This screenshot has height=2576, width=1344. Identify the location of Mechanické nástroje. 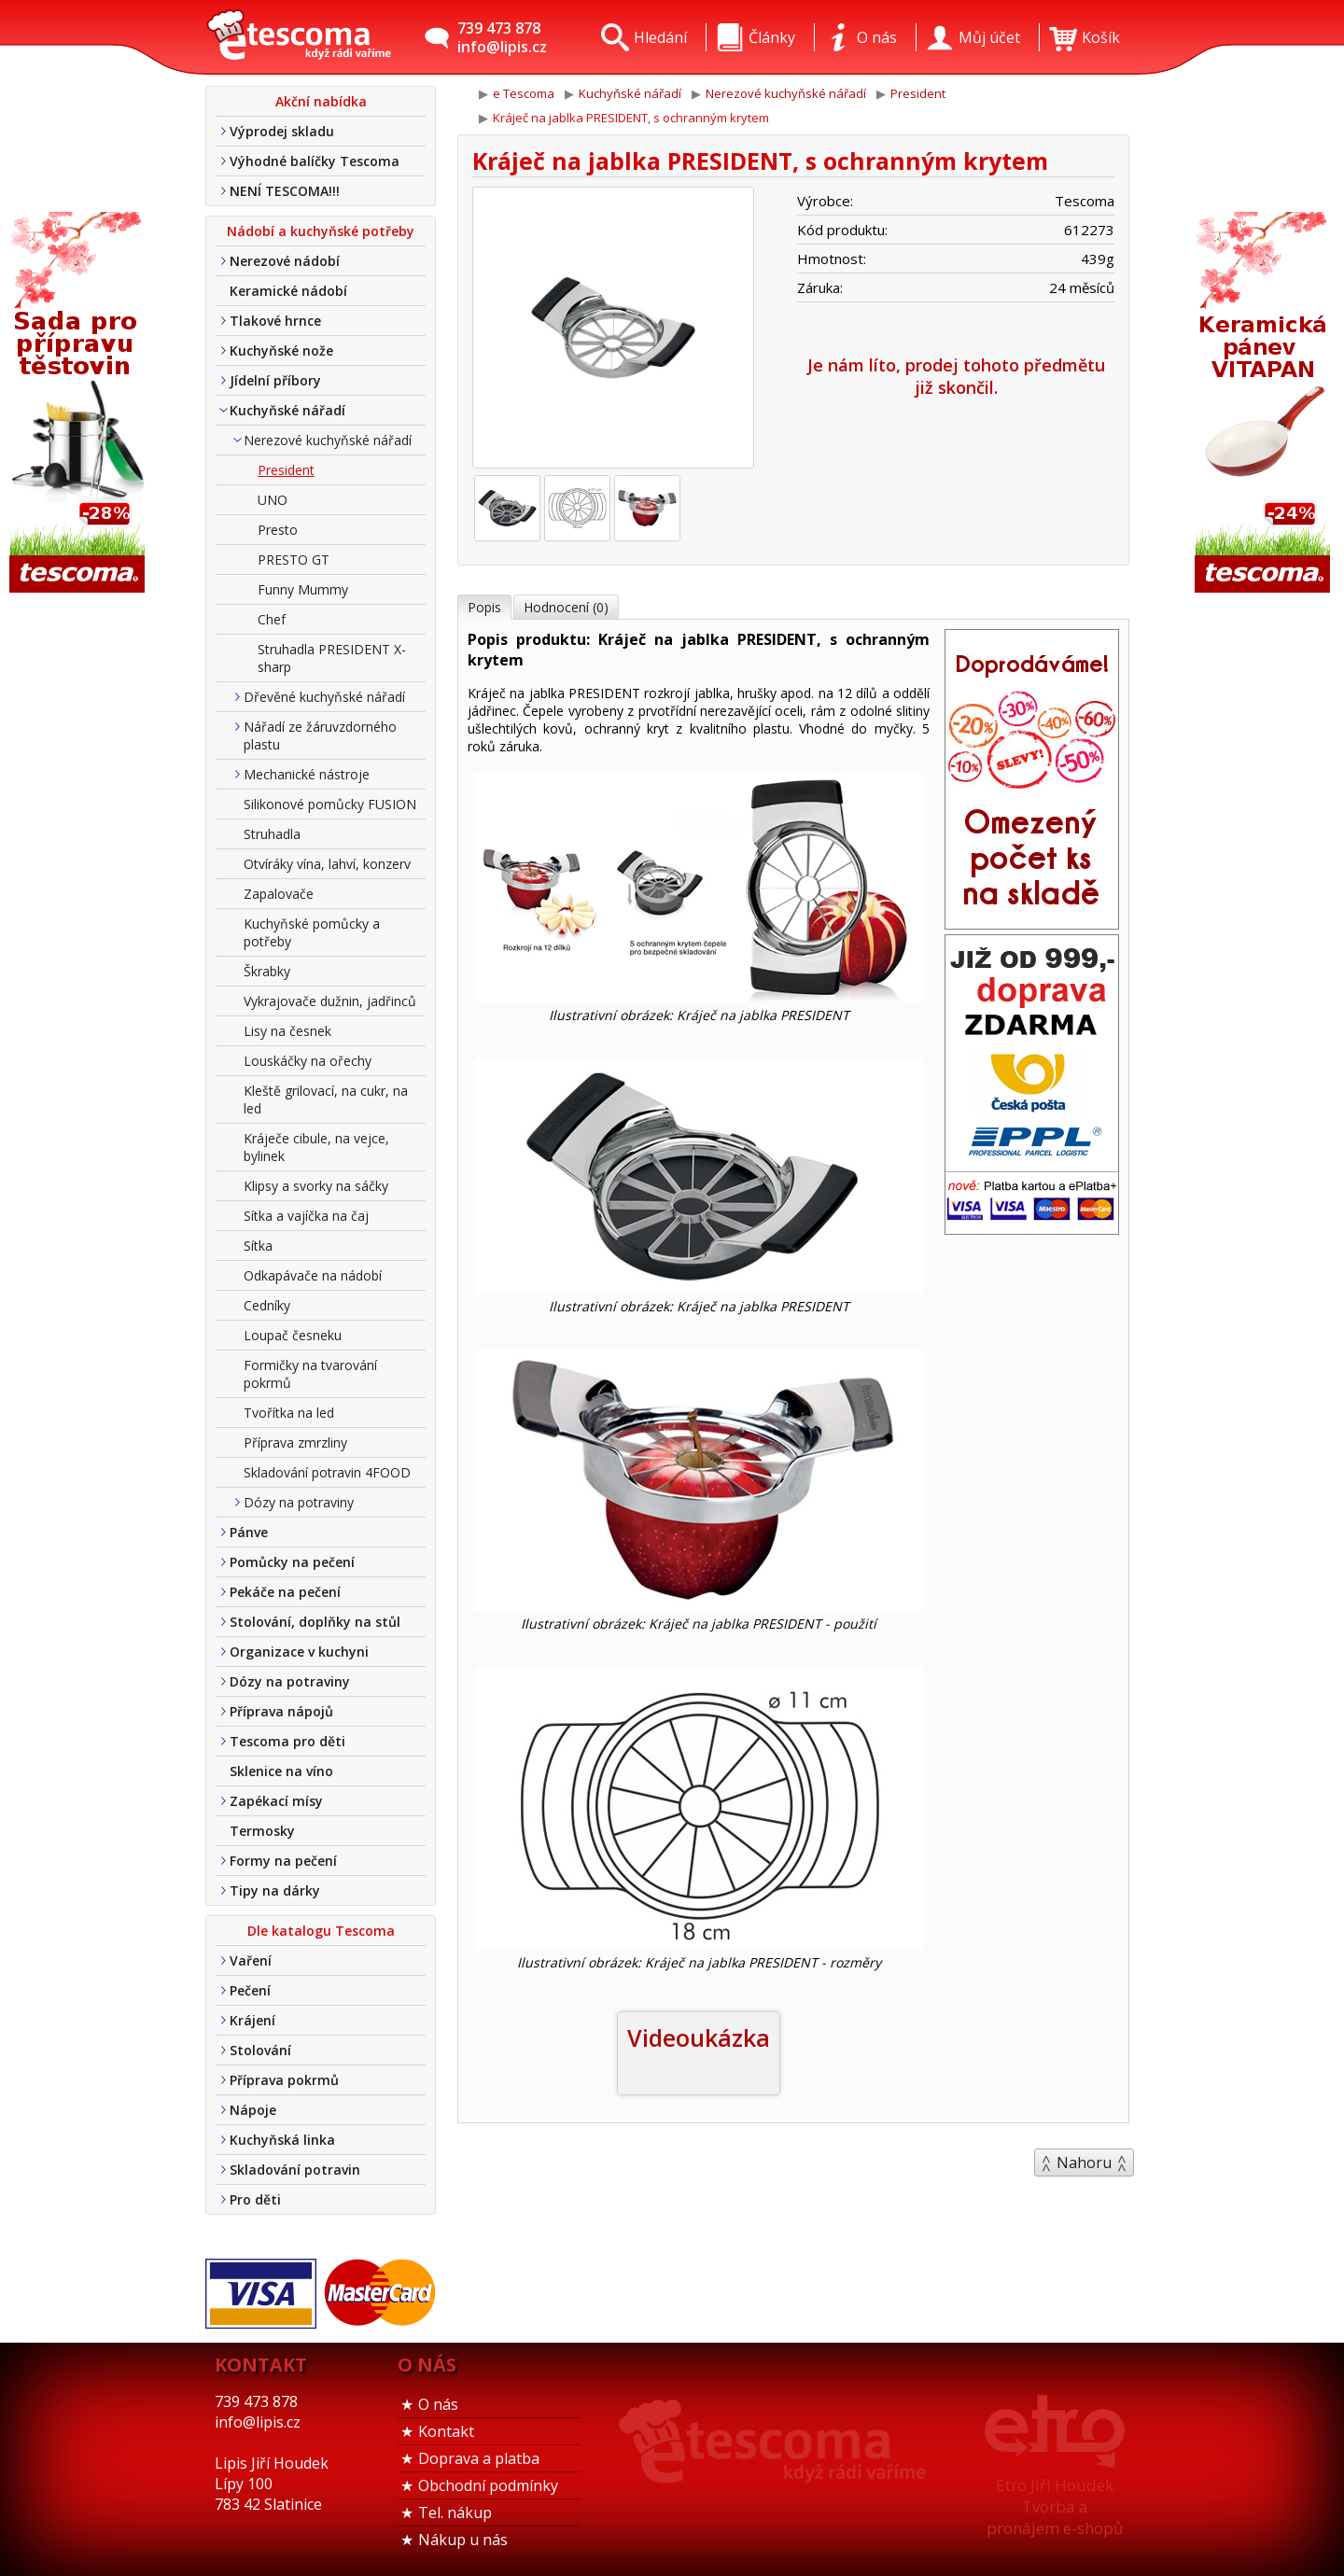
(307, 774).